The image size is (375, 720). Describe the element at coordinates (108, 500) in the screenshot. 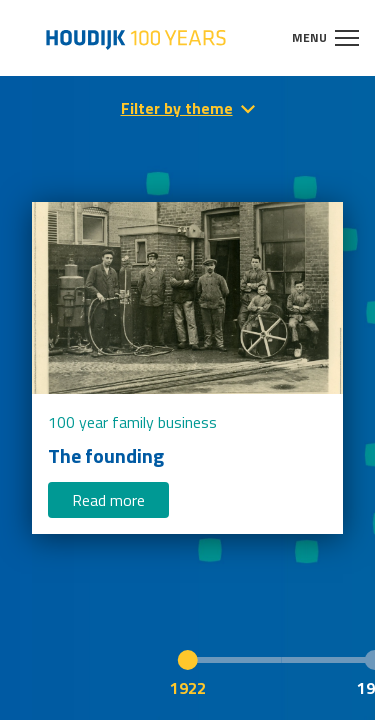

I see `Read more` at that location.